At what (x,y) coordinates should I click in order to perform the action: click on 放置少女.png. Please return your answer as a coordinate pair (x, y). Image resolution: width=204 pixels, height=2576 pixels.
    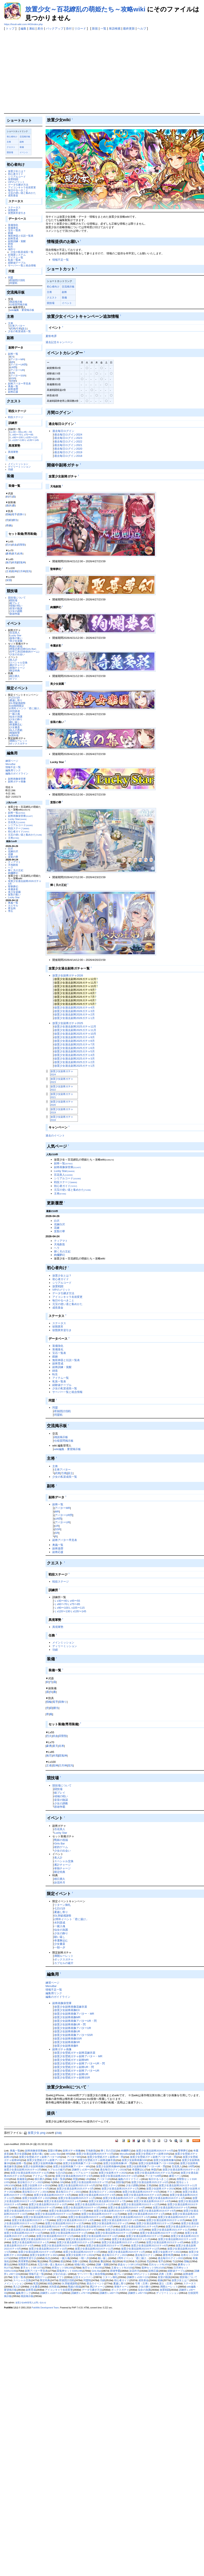
    Looking at the image, I should click on (34, 2132).